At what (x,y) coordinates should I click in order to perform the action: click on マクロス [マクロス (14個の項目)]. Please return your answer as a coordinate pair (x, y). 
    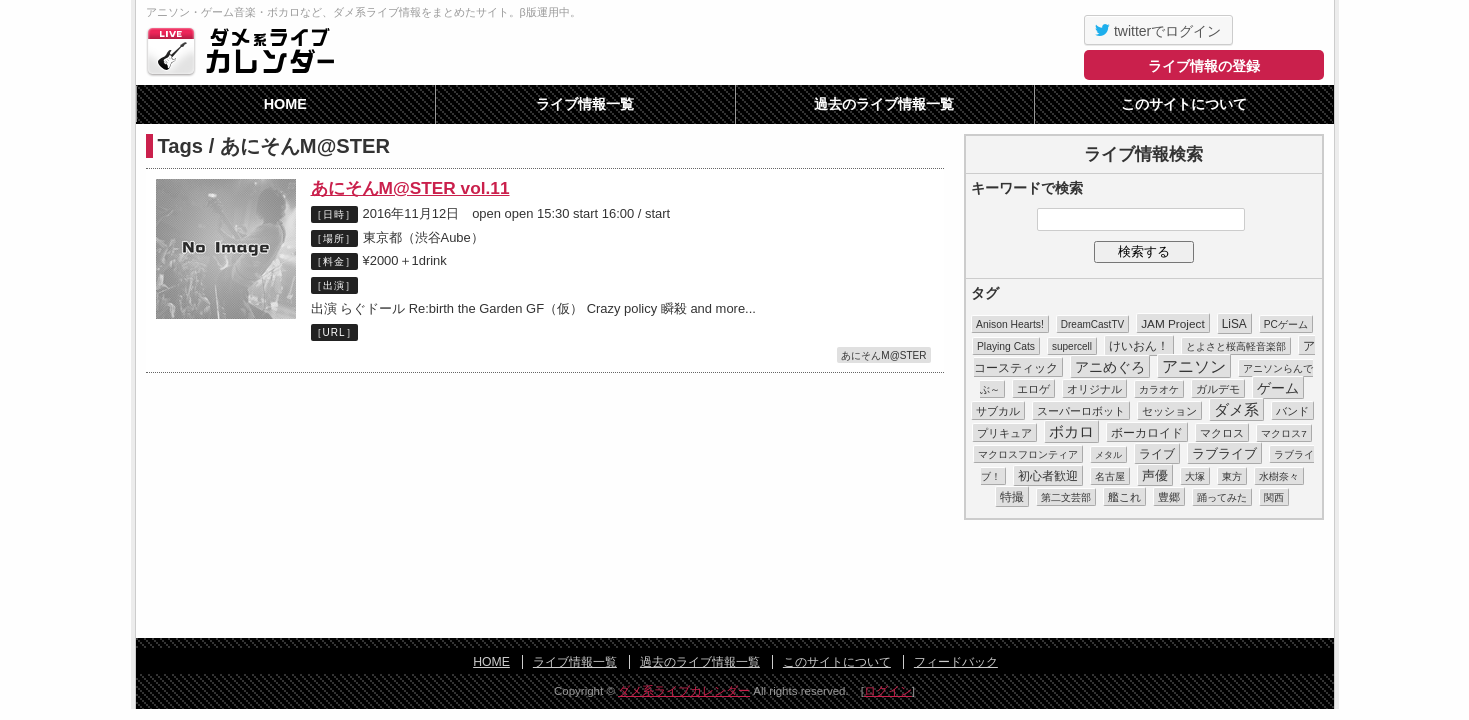
    Looking at the image, I should click on (1222, 433).